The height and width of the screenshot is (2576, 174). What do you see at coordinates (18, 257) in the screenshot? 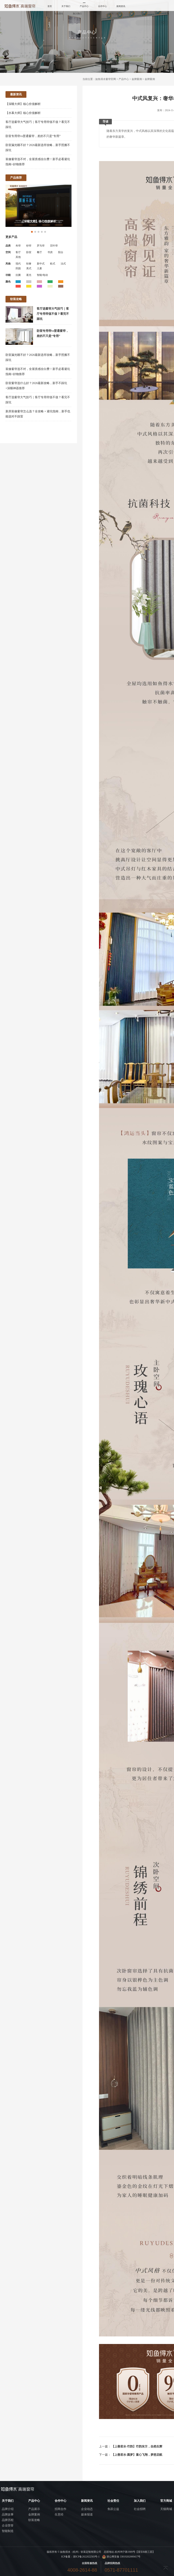
I see `其他` at bounding box center [18, 257].